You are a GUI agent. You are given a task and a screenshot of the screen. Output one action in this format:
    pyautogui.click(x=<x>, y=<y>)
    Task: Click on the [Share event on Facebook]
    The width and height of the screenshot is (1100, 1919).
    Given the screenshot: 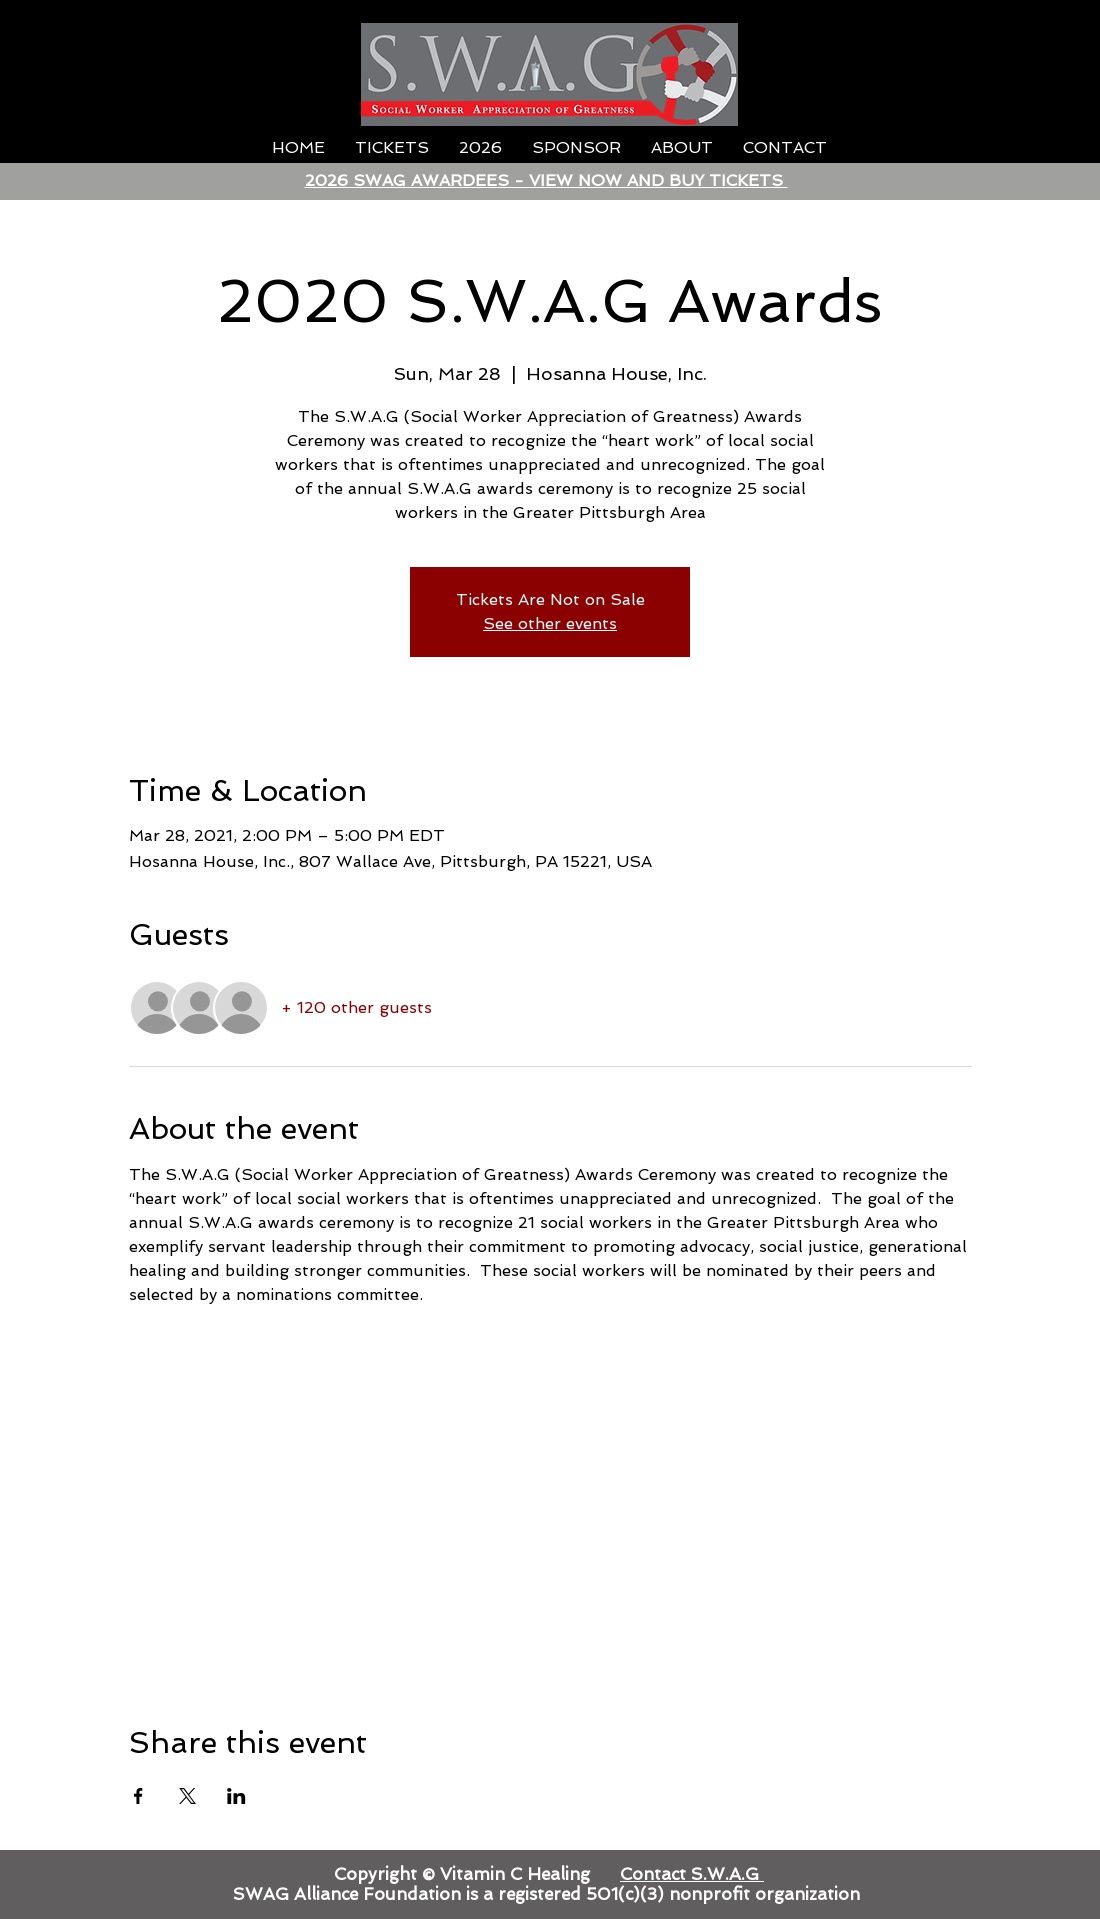 What is the action you would take?
    pyautogui.click(x=138, y=1796)
    